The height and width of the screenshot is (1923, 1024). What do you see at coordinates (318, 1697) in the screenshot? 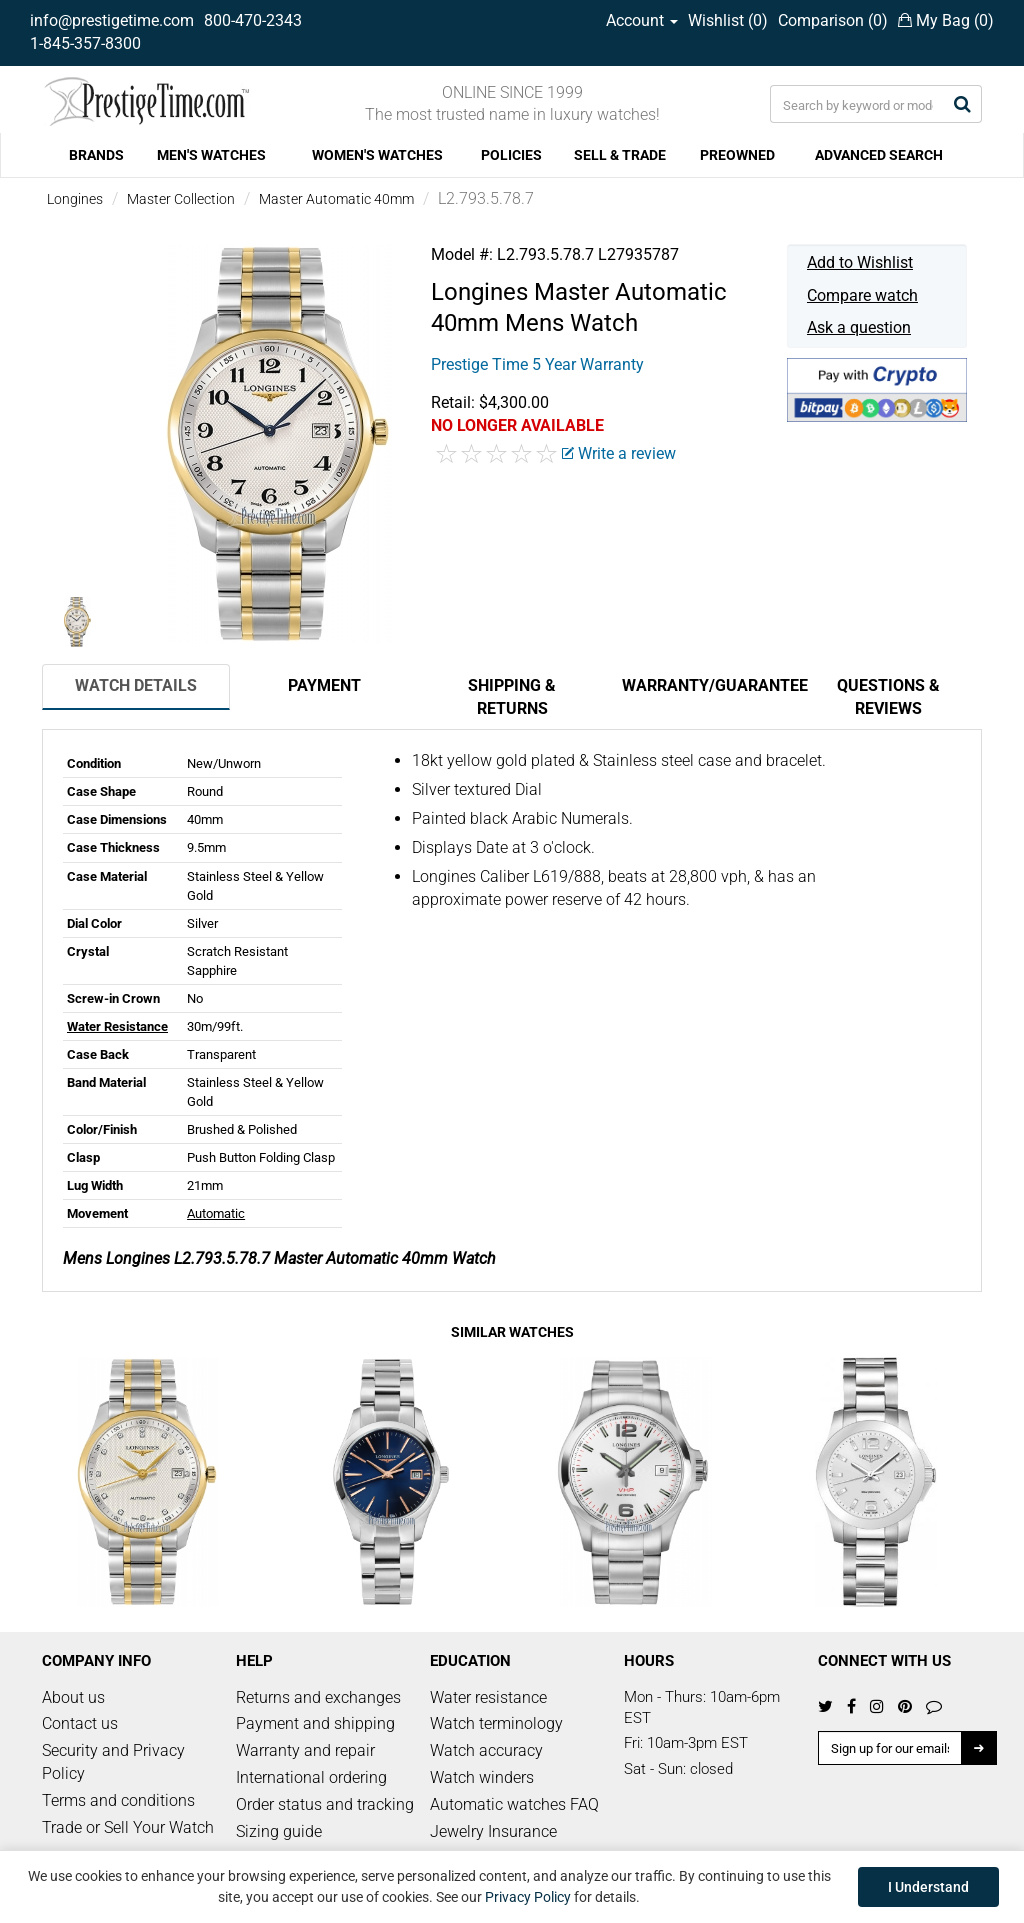
I see `Returns and exchanges` at bounding box center [318, 1697].